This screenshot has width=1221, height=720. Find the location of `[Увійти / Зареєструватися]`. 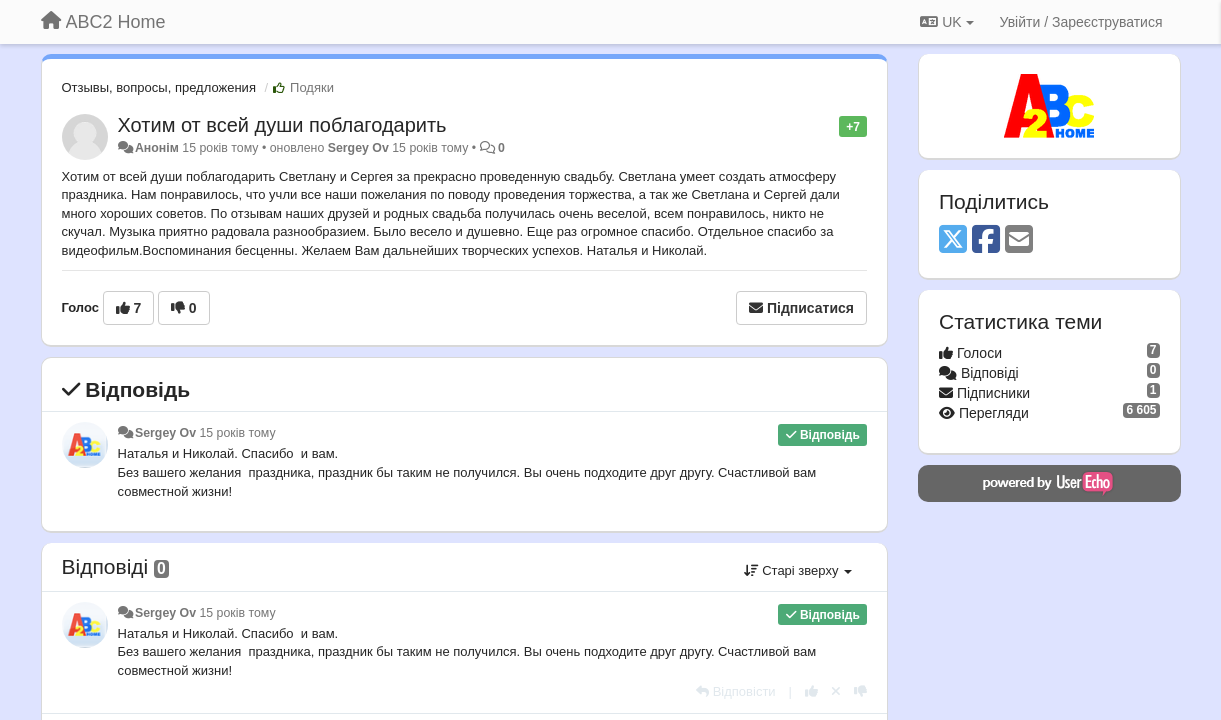

[Увійти / Зареєструватися] is located at coordinates (1081, 22).